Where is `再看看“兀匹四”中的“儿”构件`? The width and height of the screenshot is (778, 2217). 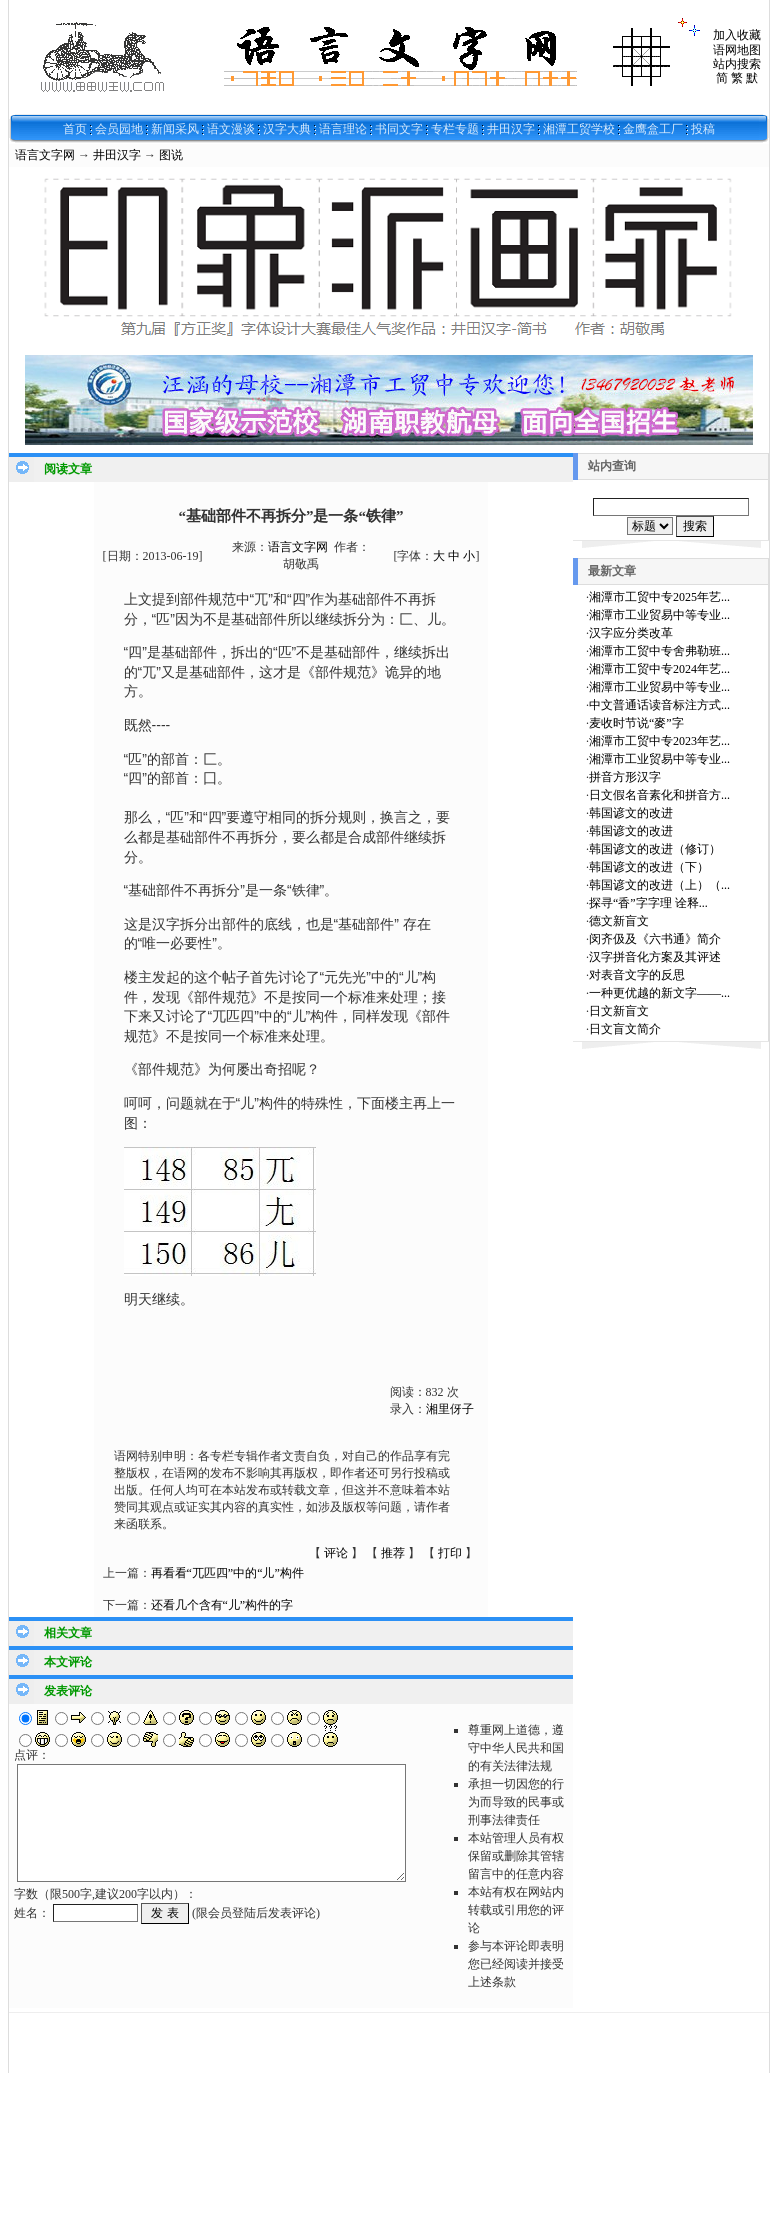
再看看“兀匹四”中的“儿”构件 is located at coordinates (227, 1573).